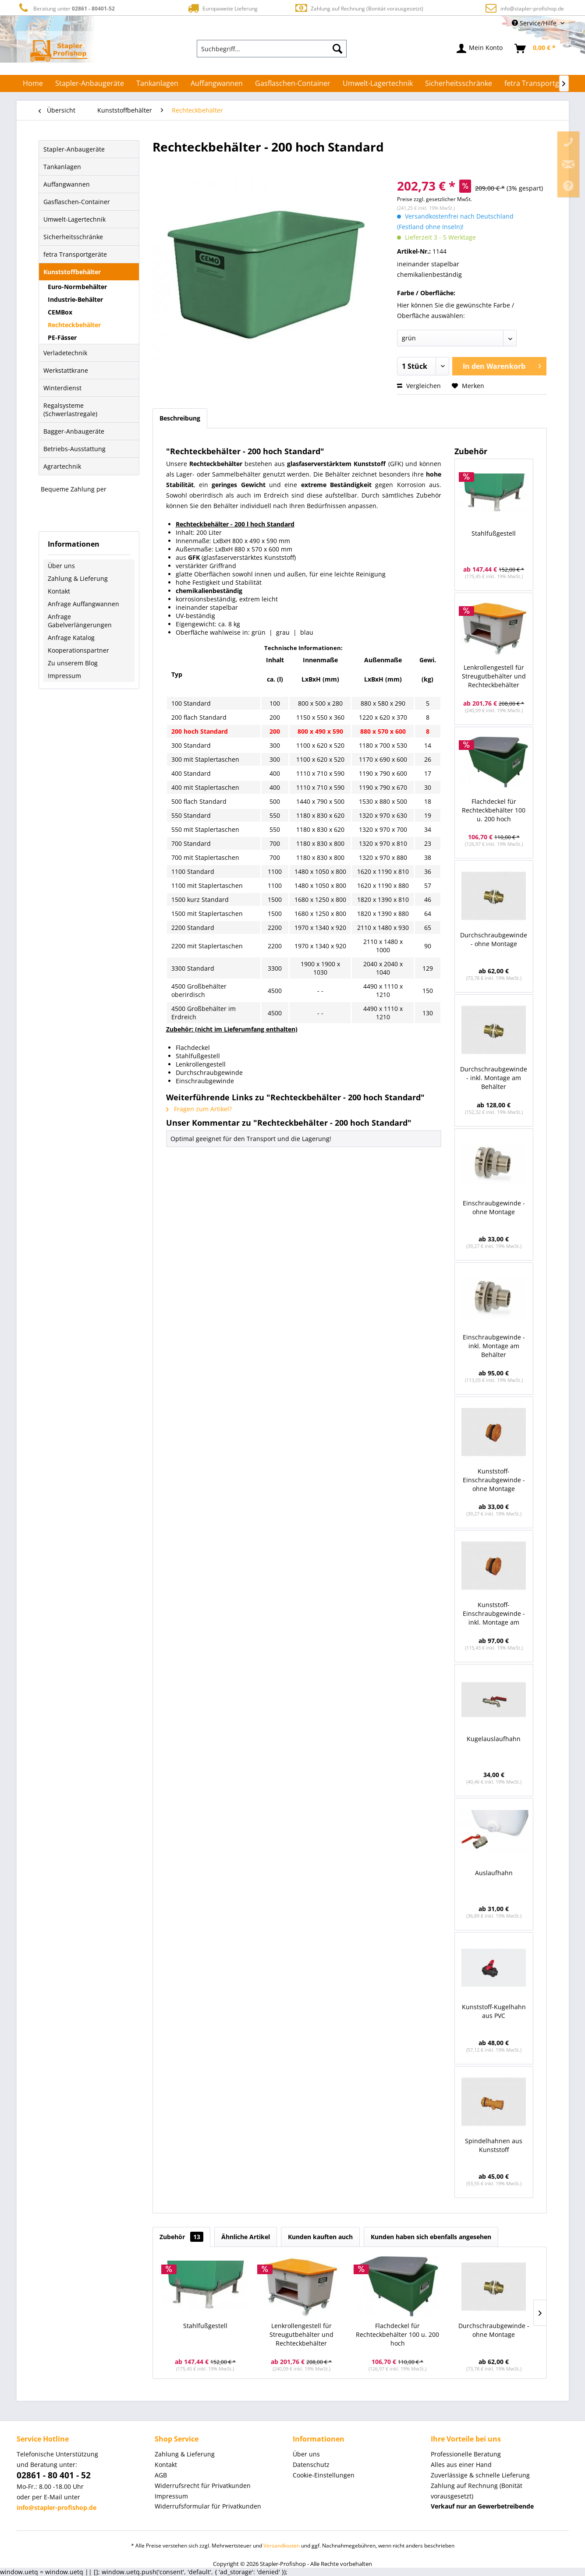 This screenshot has width=585, height=2576. What do you see at coordinates (535, 23) in the screenshot?
I see `Service/Hilfe [menuitem]` at bounding box center [535, 23].